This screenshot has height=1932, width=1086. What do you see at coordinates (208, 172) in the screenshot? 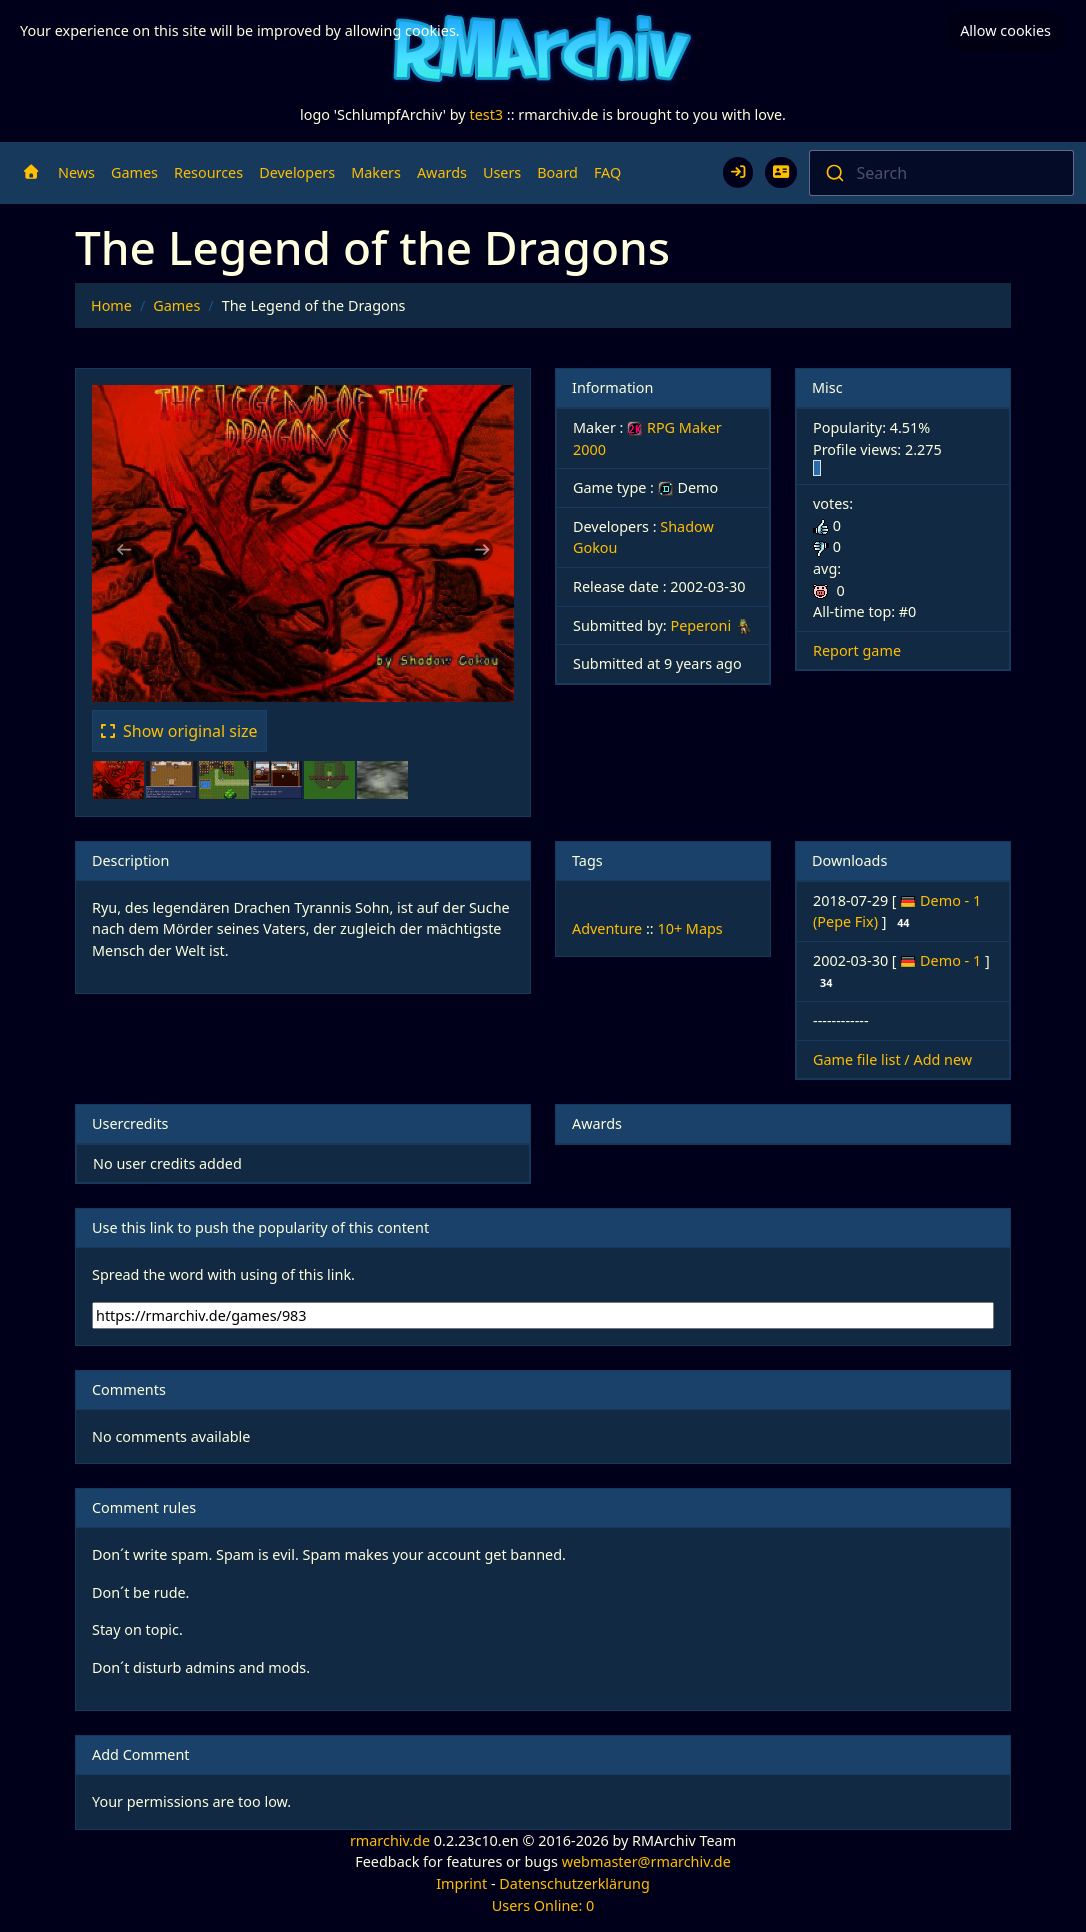
I see `Resources` at bounding box center [208, 172].